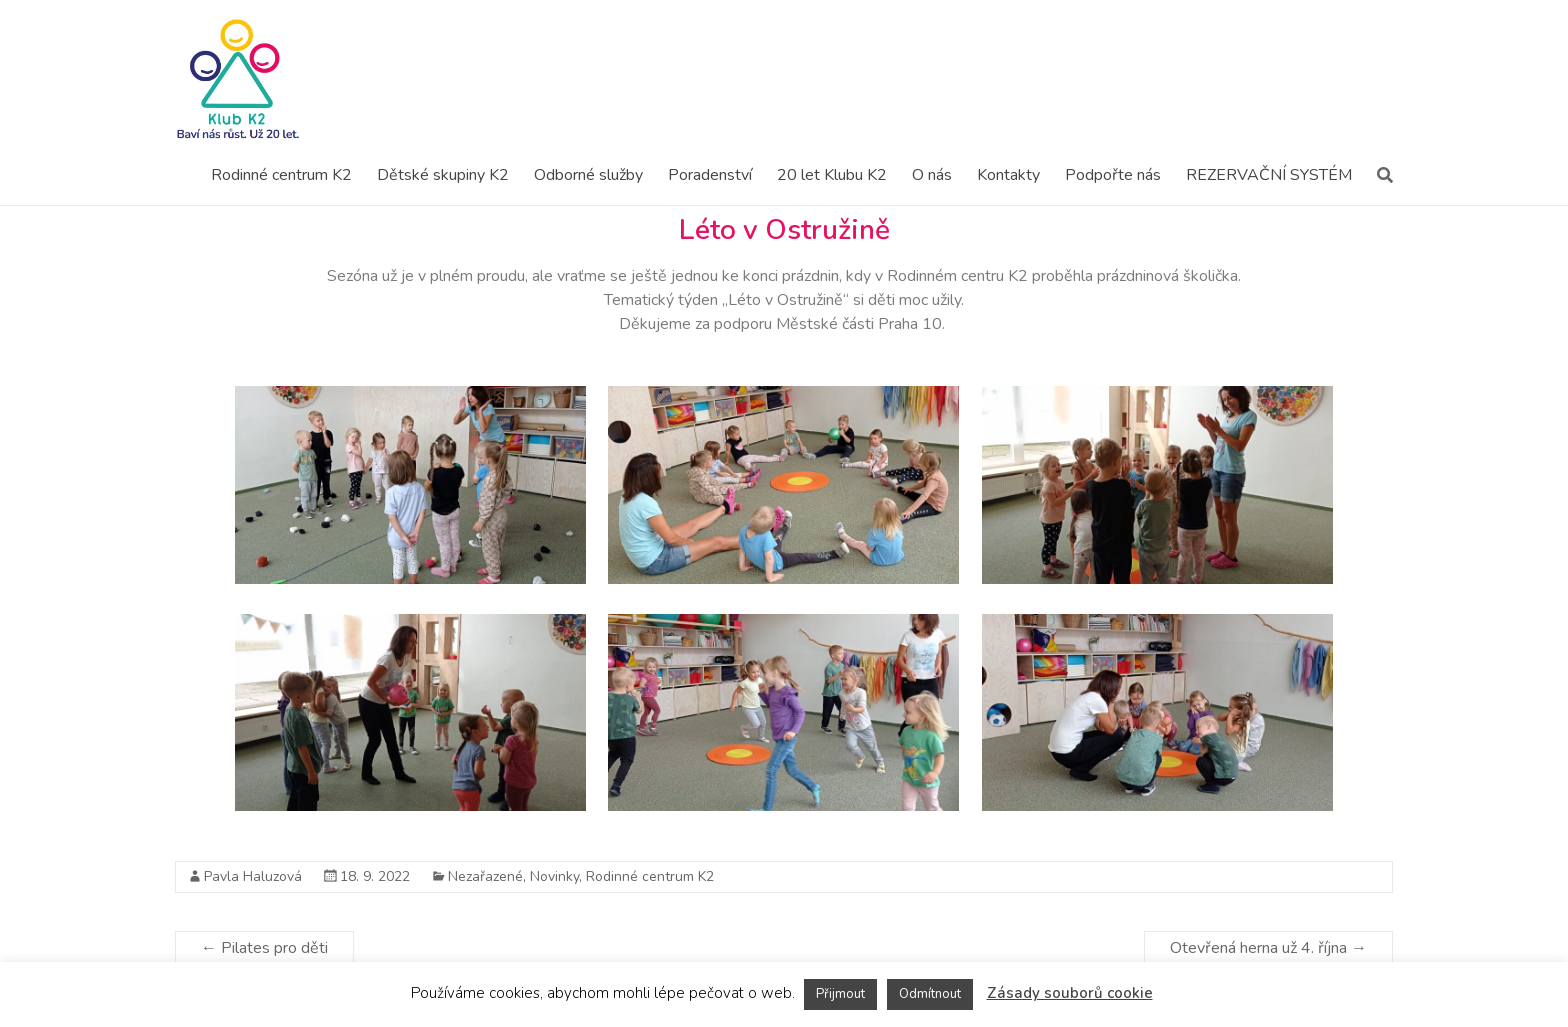 This screenshot has height=1027, width=1568. What do you see at coordinates (588, 175) in the screenshot?
I see `Odborné služby` at bounding box center [588, 175].